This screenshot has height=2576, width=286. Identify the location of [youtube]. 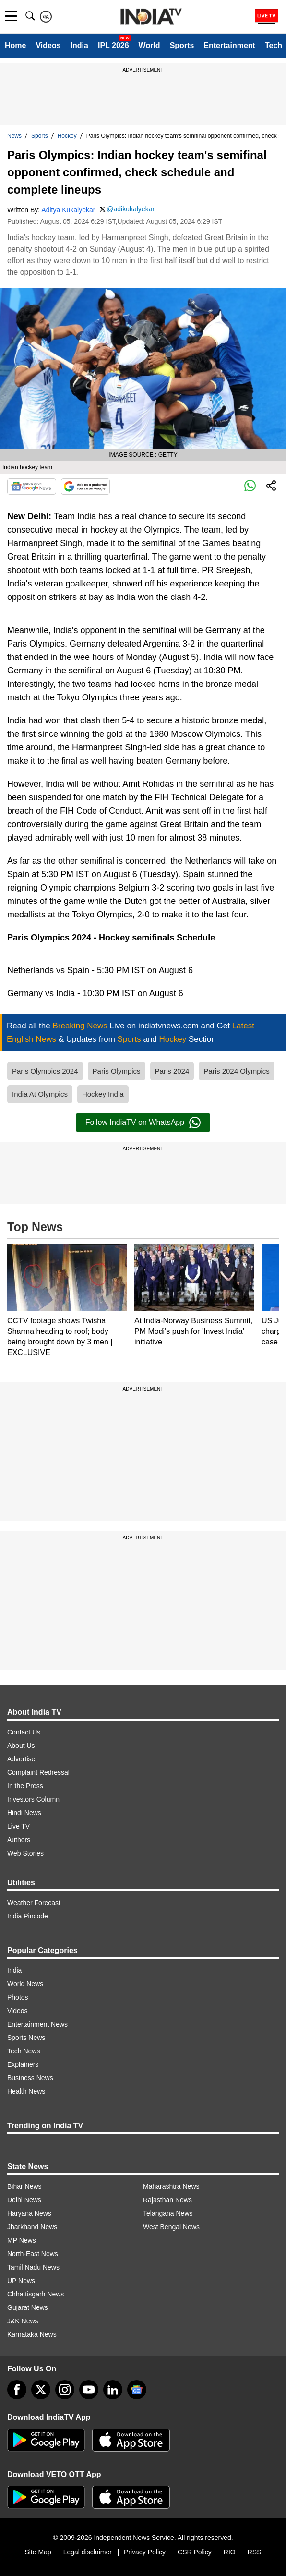
(88, 2389).